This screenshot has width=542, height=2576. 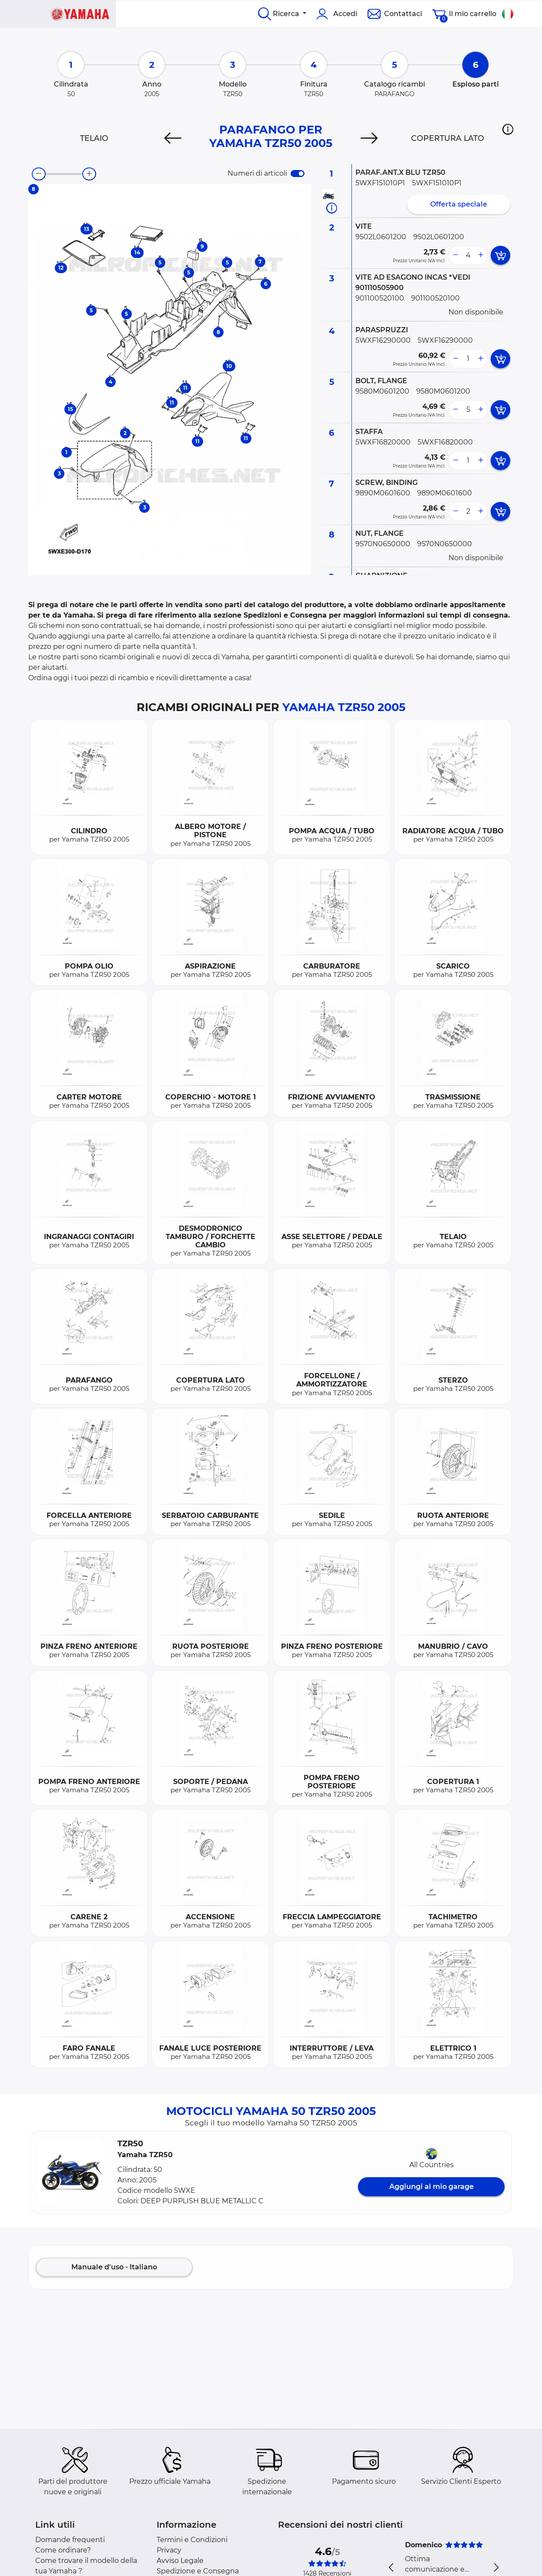 What do you see at coordinates (63, 2550) in the screenshot?
I see `Come ordinare?` at bounding box center [63, 2550].